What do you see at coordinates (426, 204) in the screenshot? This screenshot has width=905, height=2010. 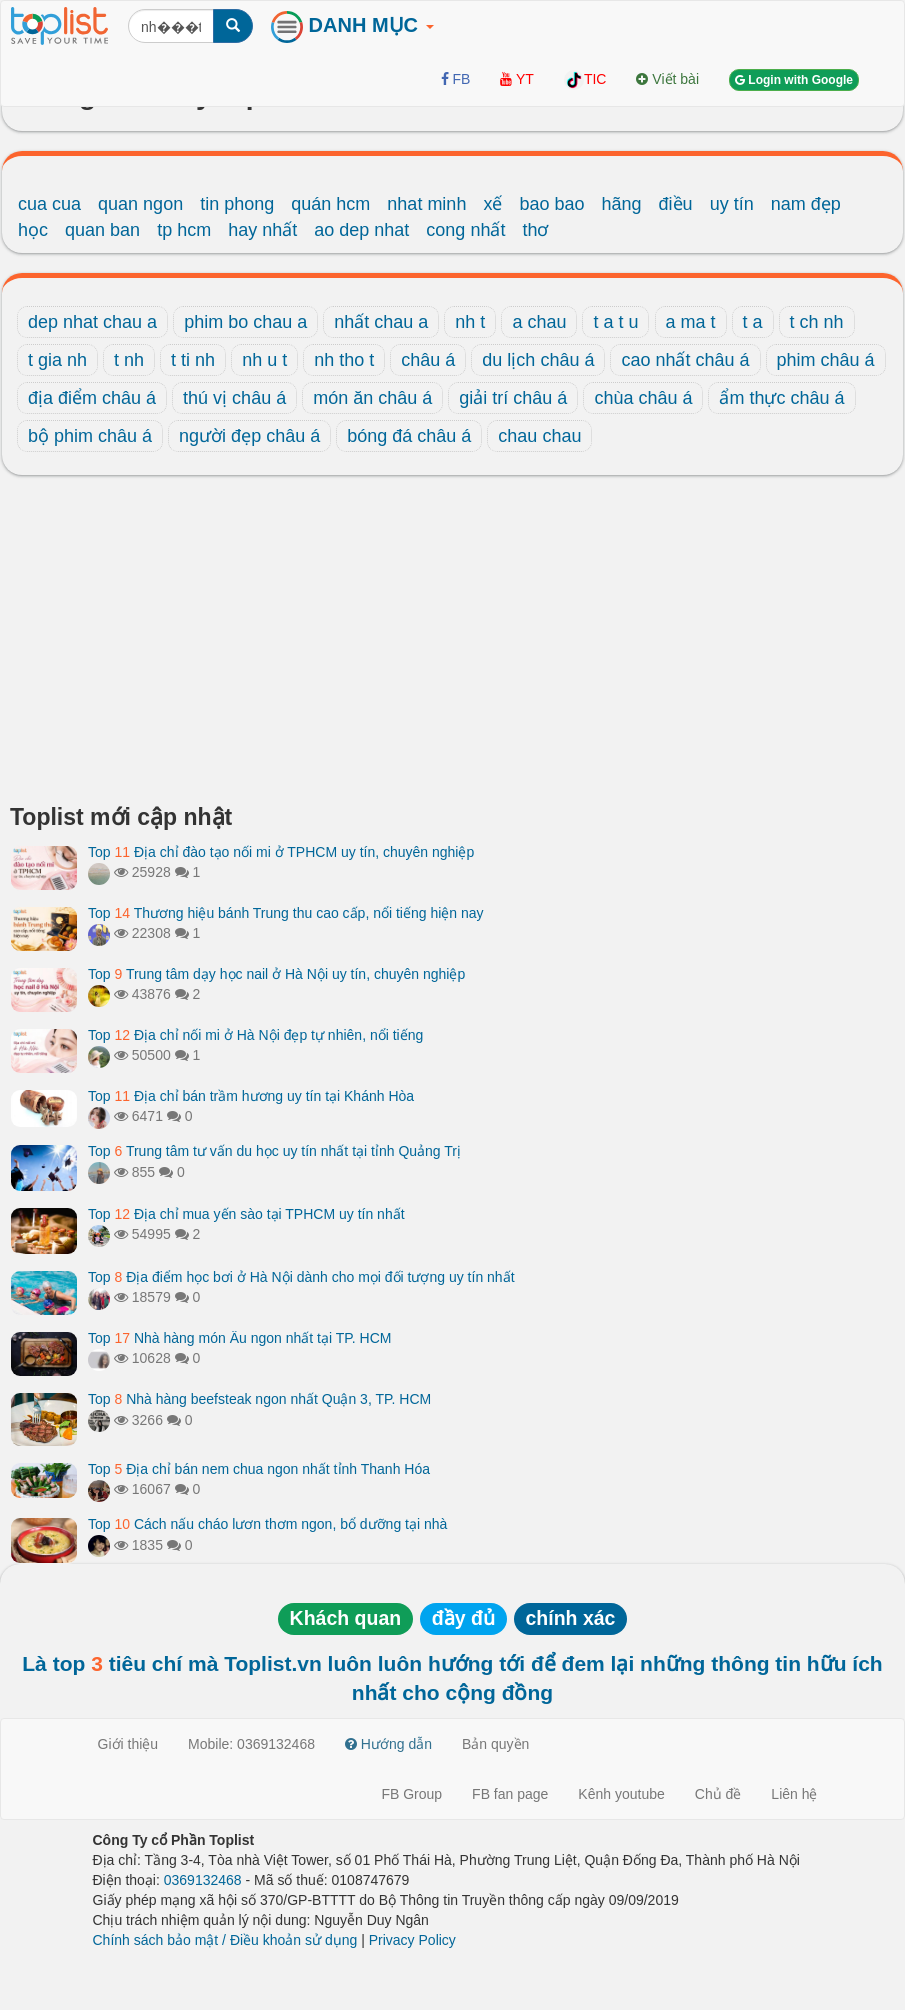 I see `nhat minh` at bounding box center [426, 204].